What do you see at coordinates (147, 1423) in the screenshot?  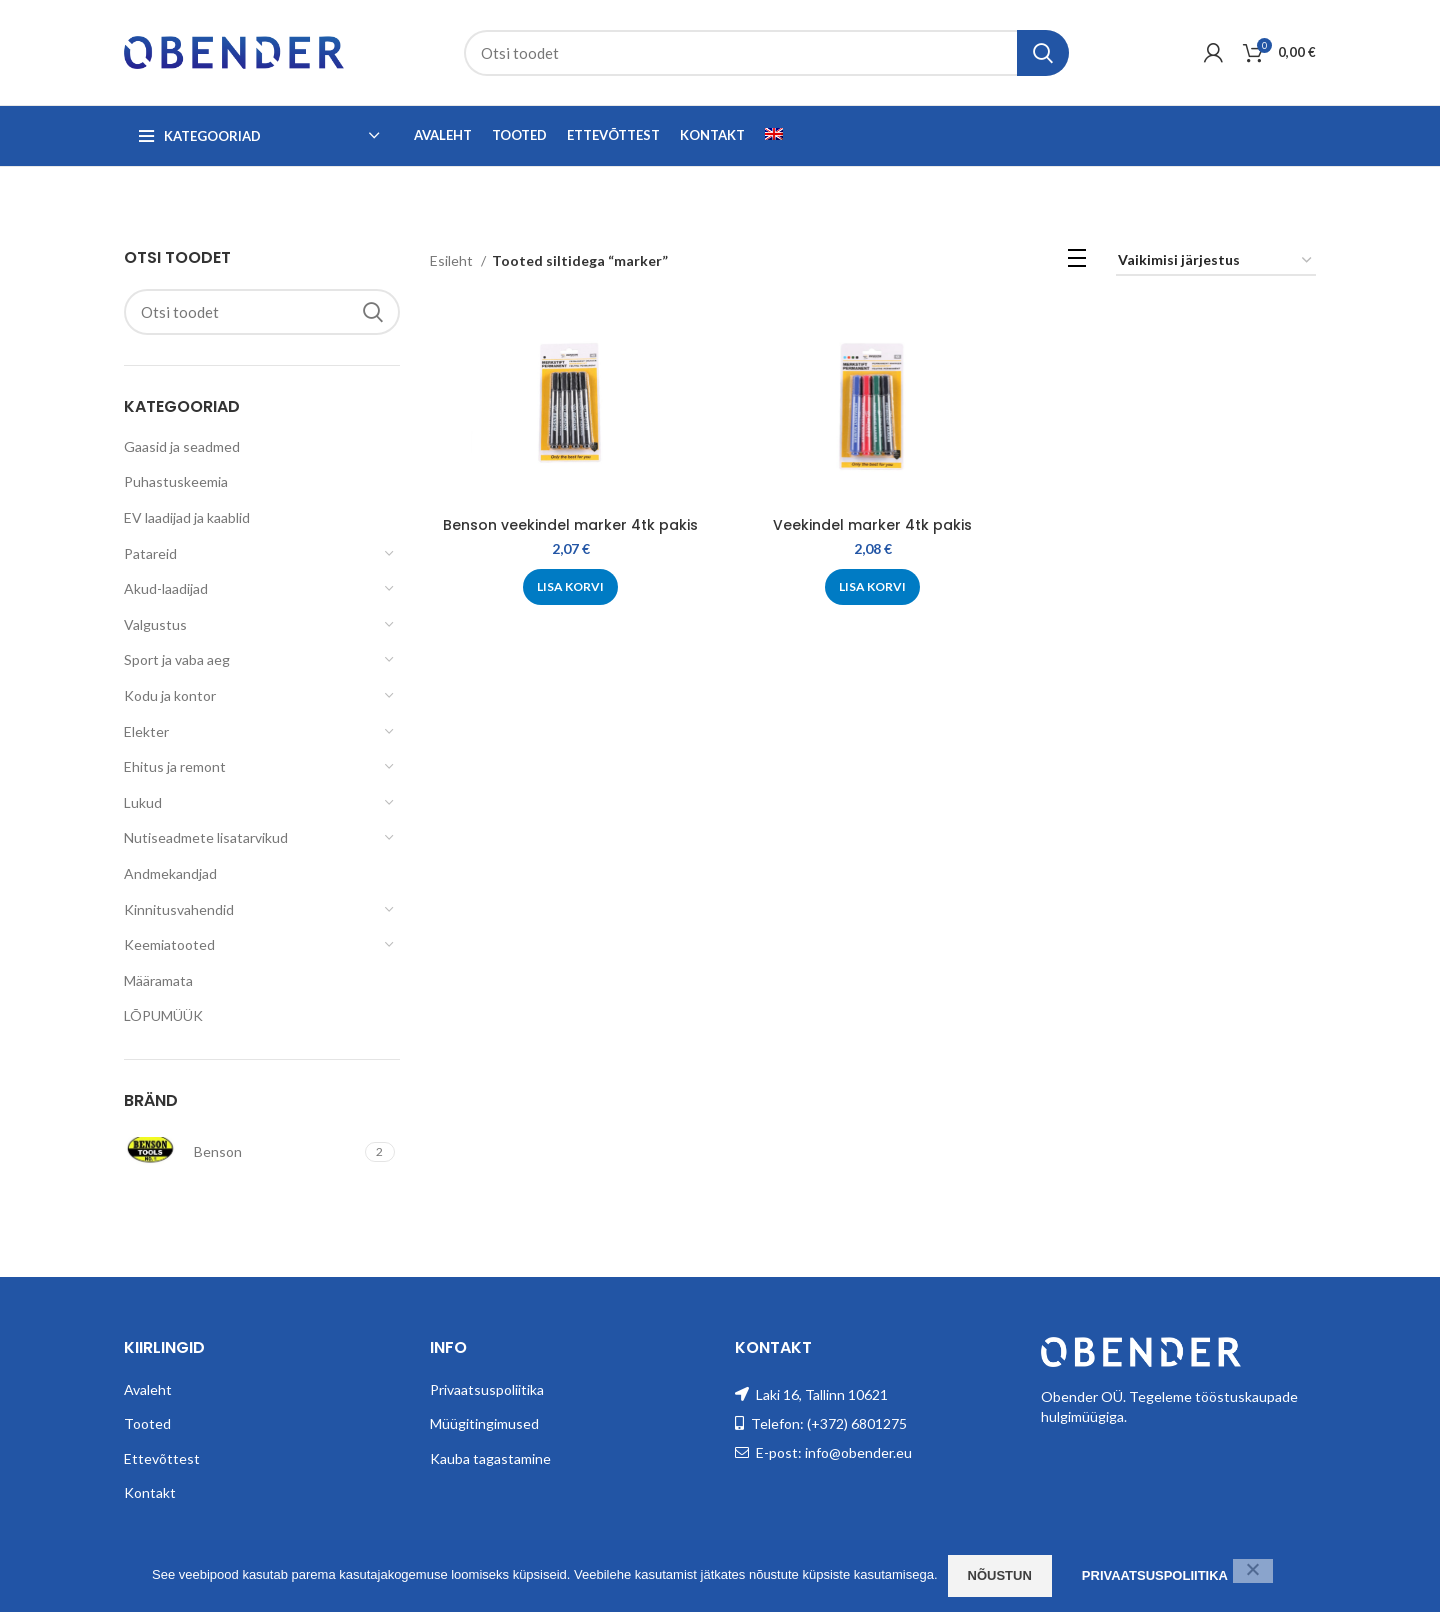 I see `Tooted` at bounding box center [147, 1423].